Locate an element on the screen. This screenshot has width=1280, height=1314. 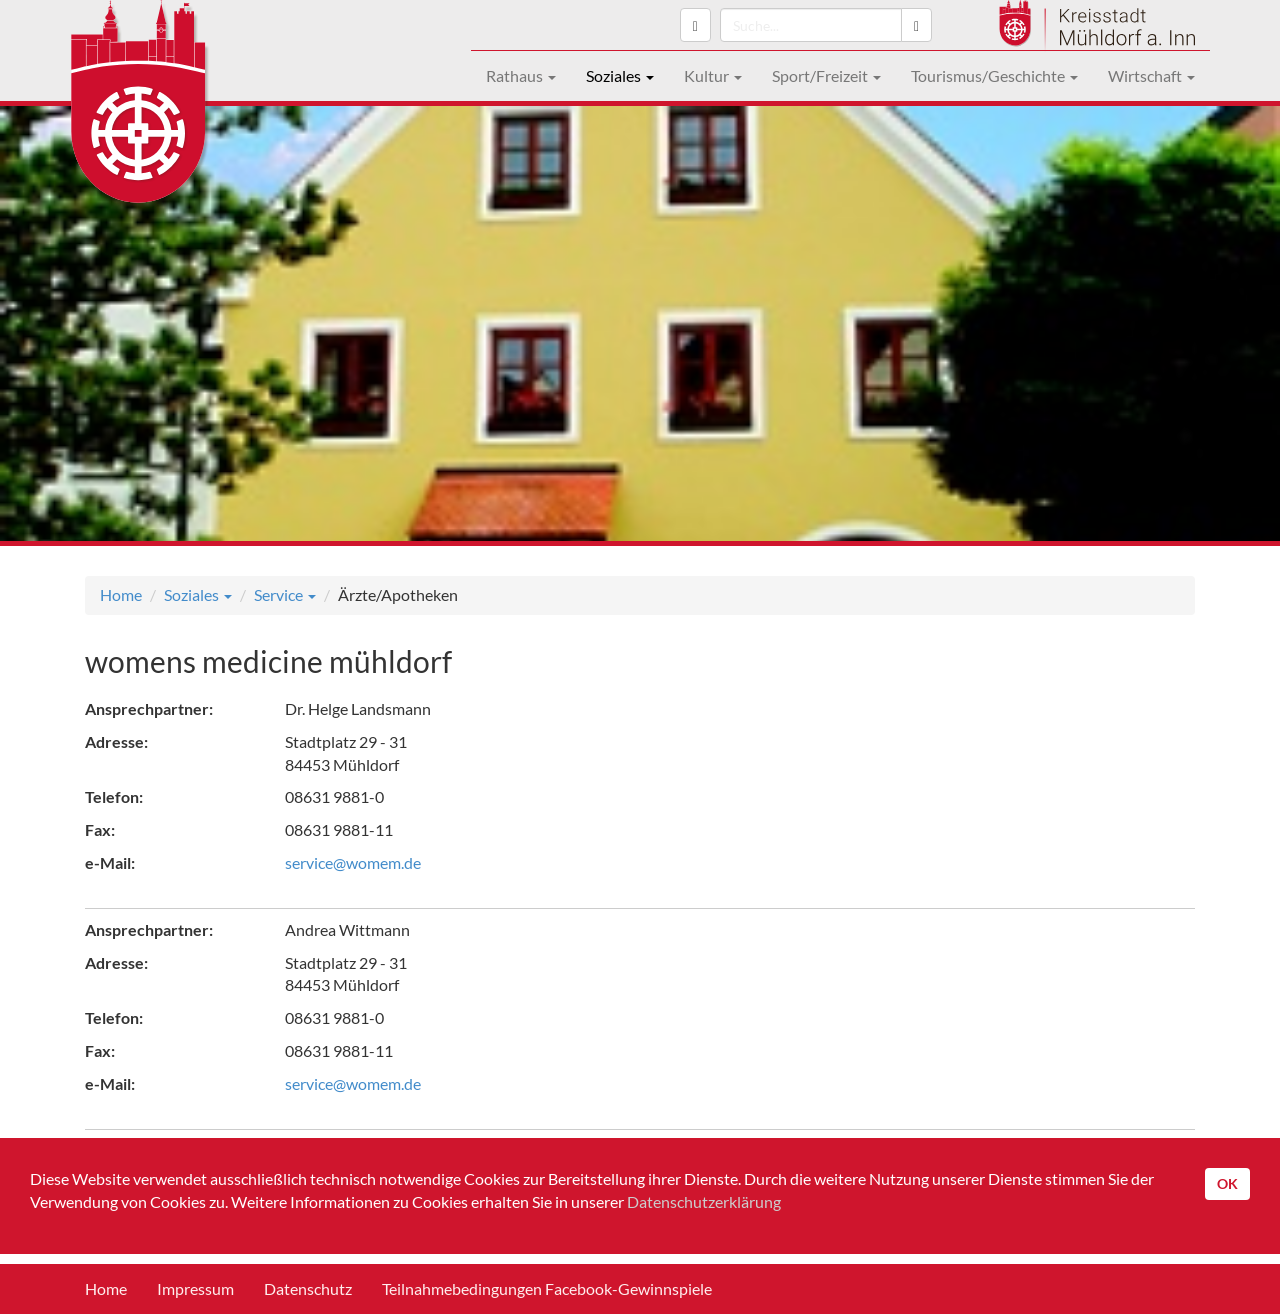
Datenschutz is located at coordinates (308, 1288).